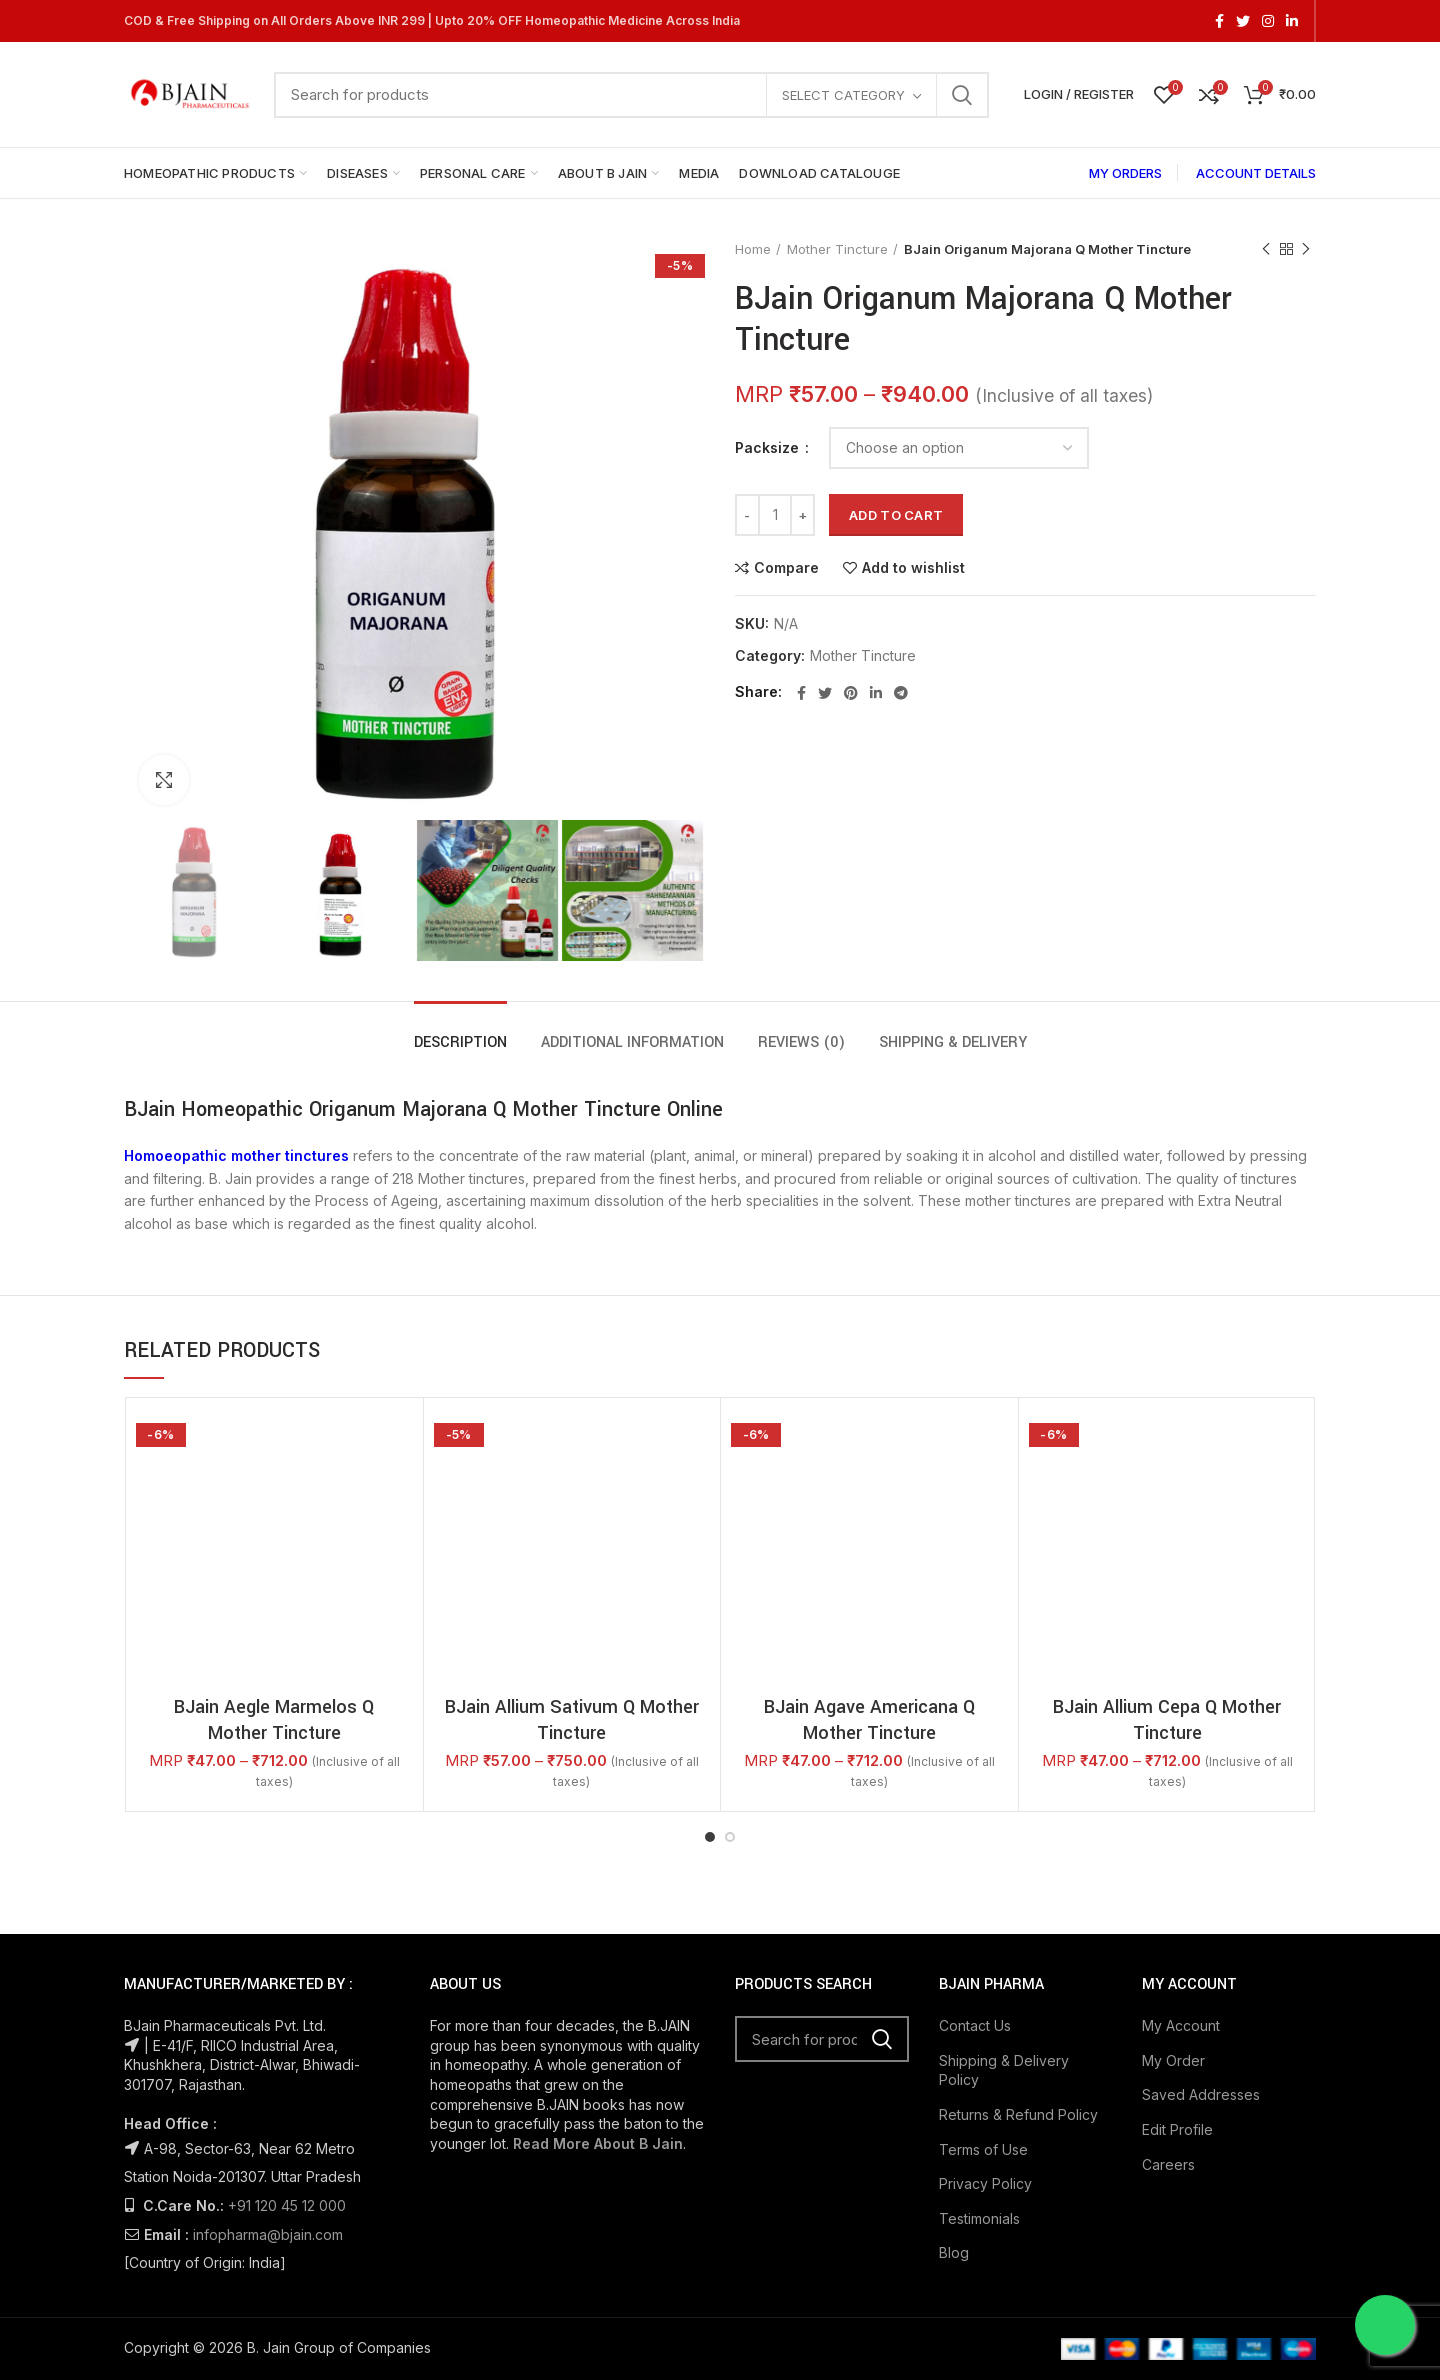 This screenshot has height=2380, width=1440. Describe the element at coordinates (786, 568) in the screenshot. I see `Compare` at that location.